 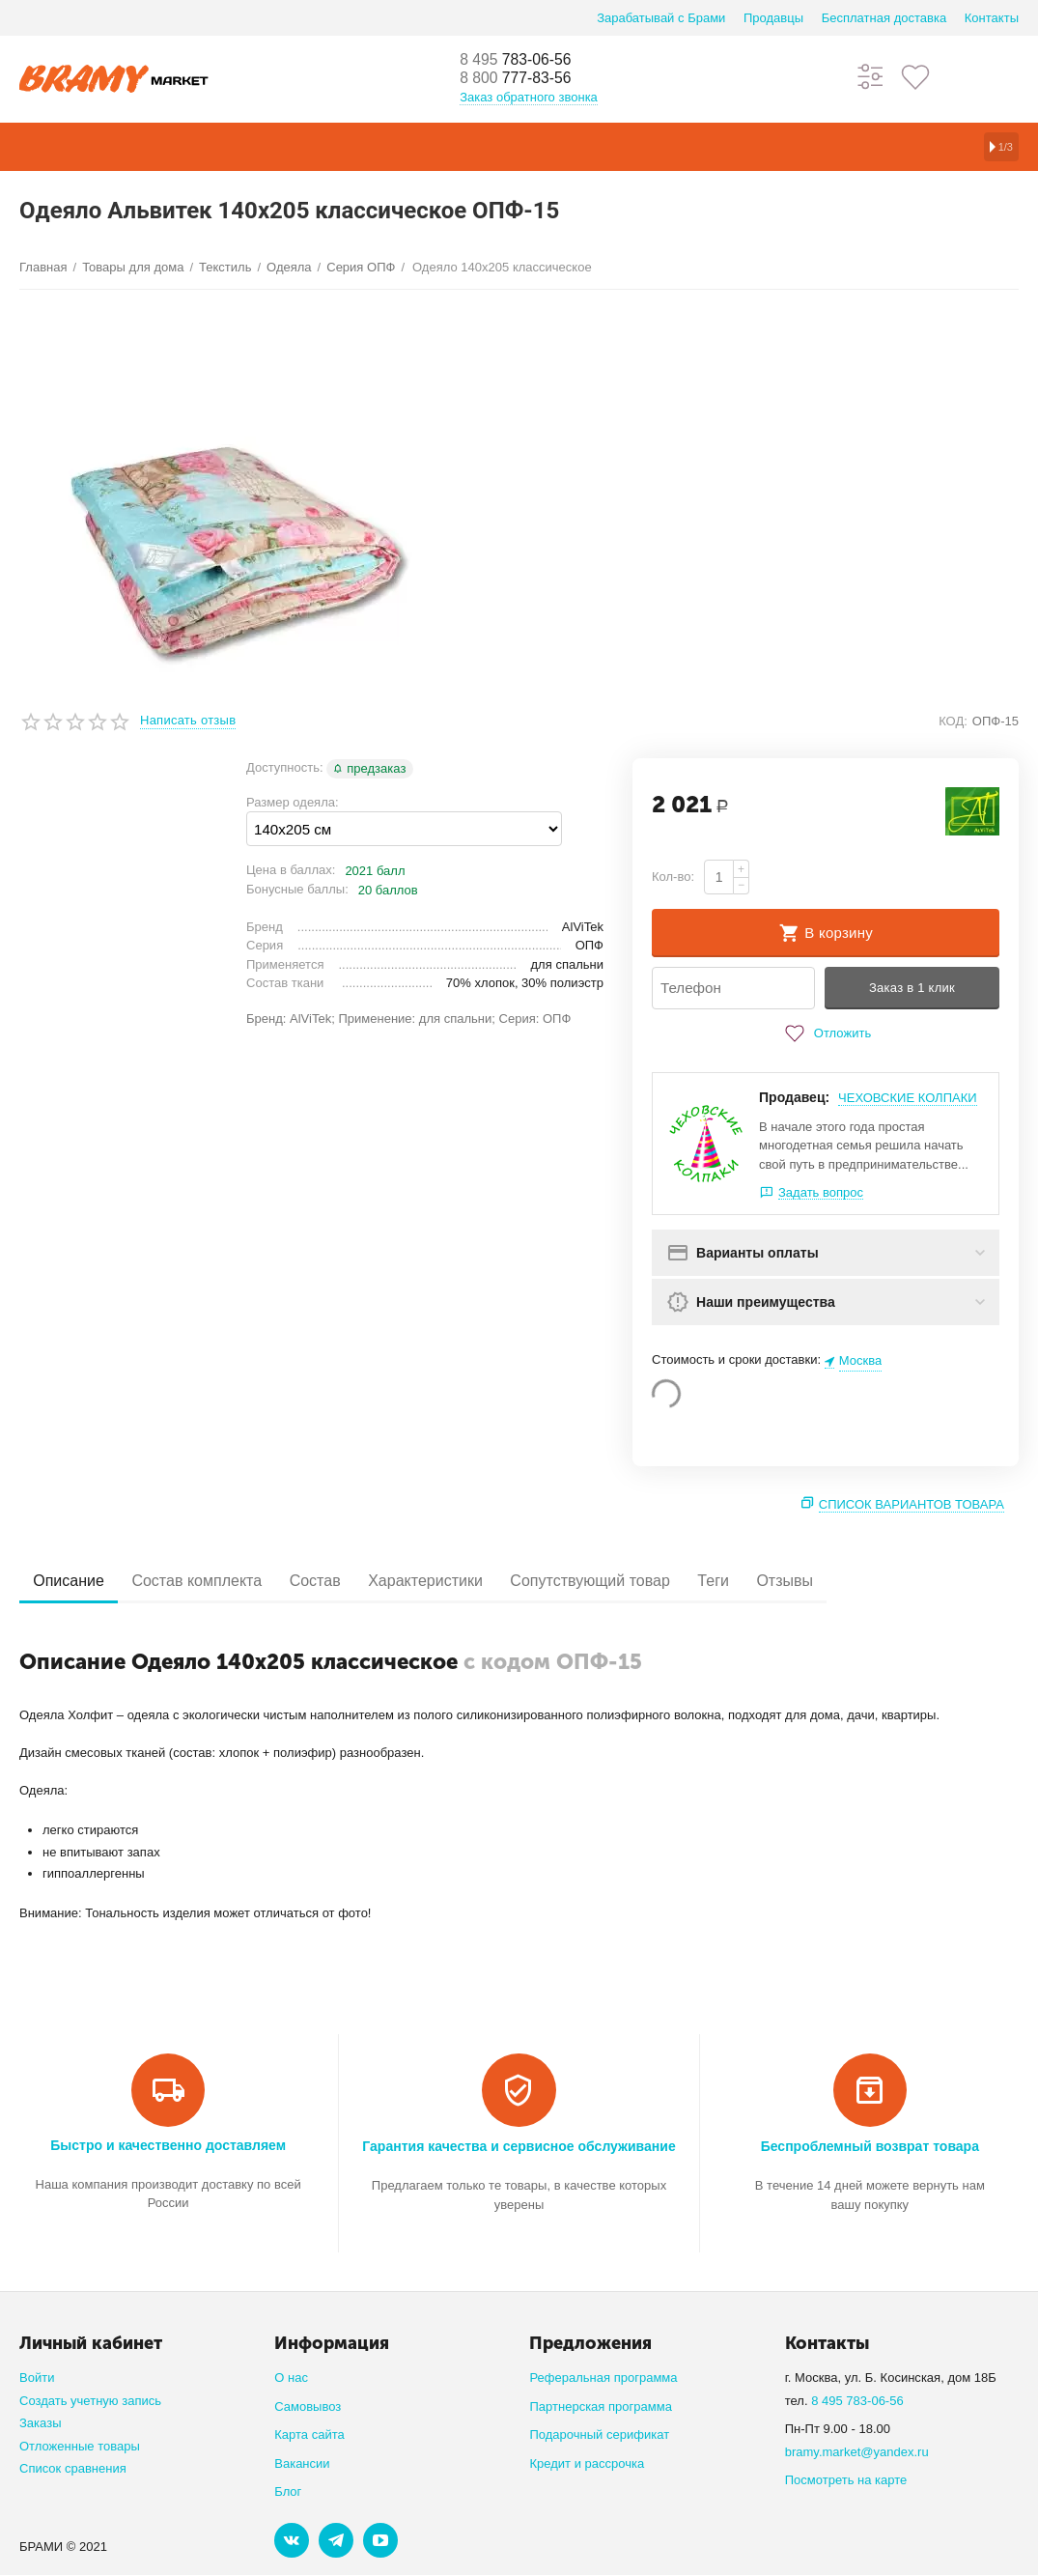 I want to click on Размер одеяла:, so click(x=292, y=802).